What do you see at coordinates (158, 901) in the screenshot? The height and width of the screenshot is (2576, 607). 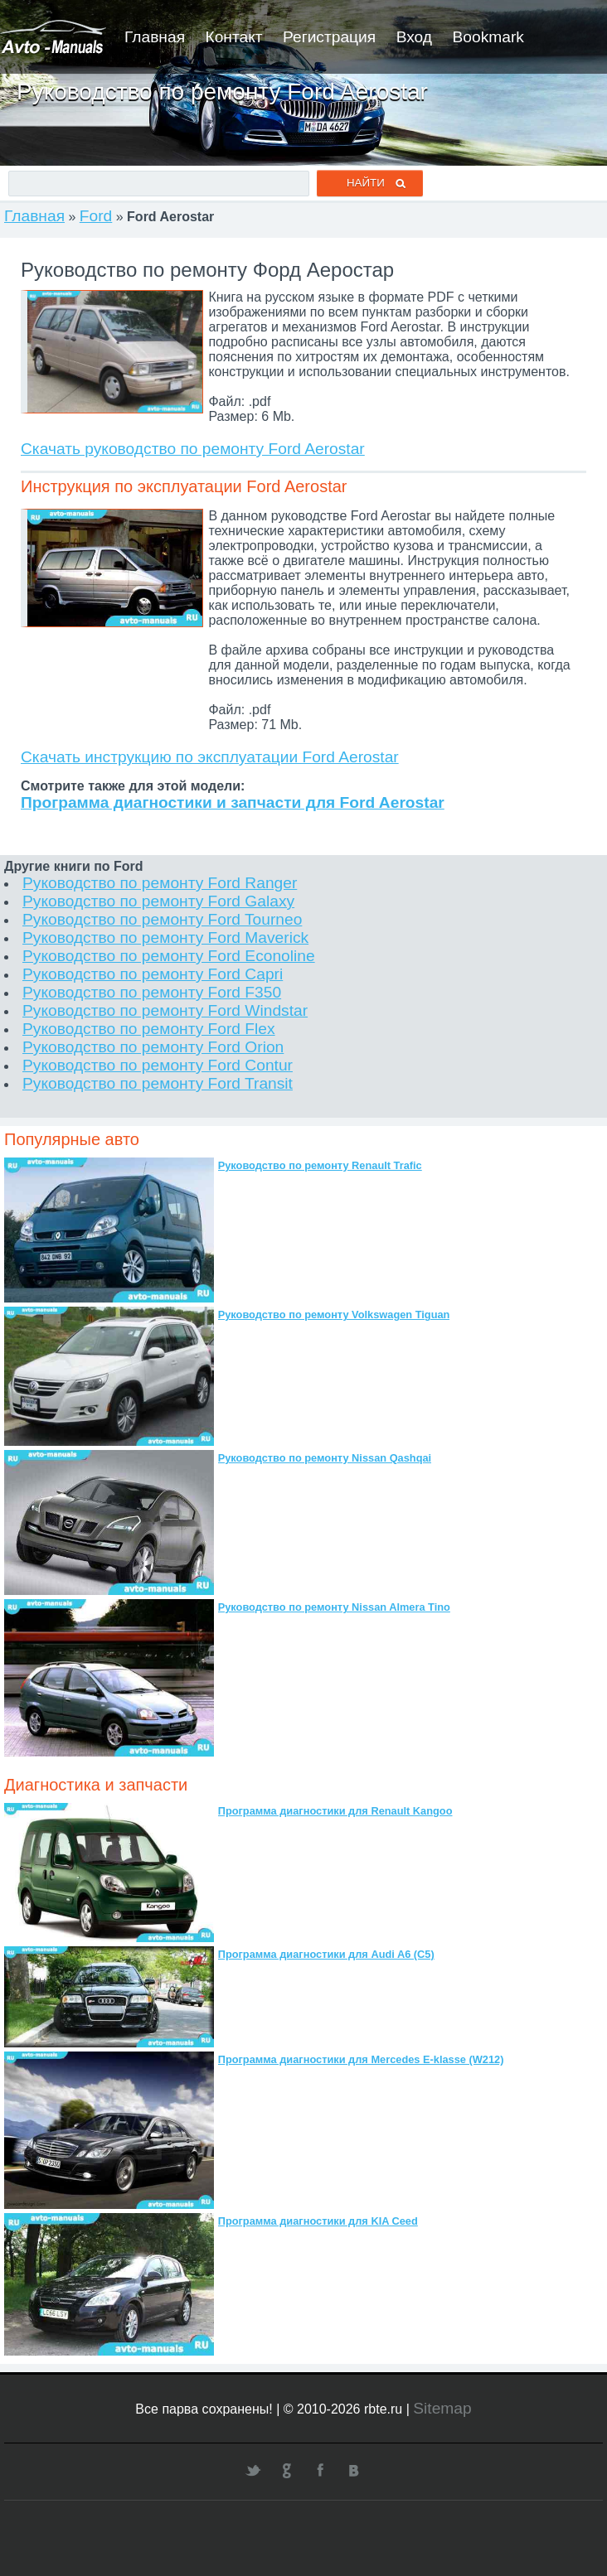 I see `Руководство по ремонту Ford Galaxy` at bounding box center [158, 901].